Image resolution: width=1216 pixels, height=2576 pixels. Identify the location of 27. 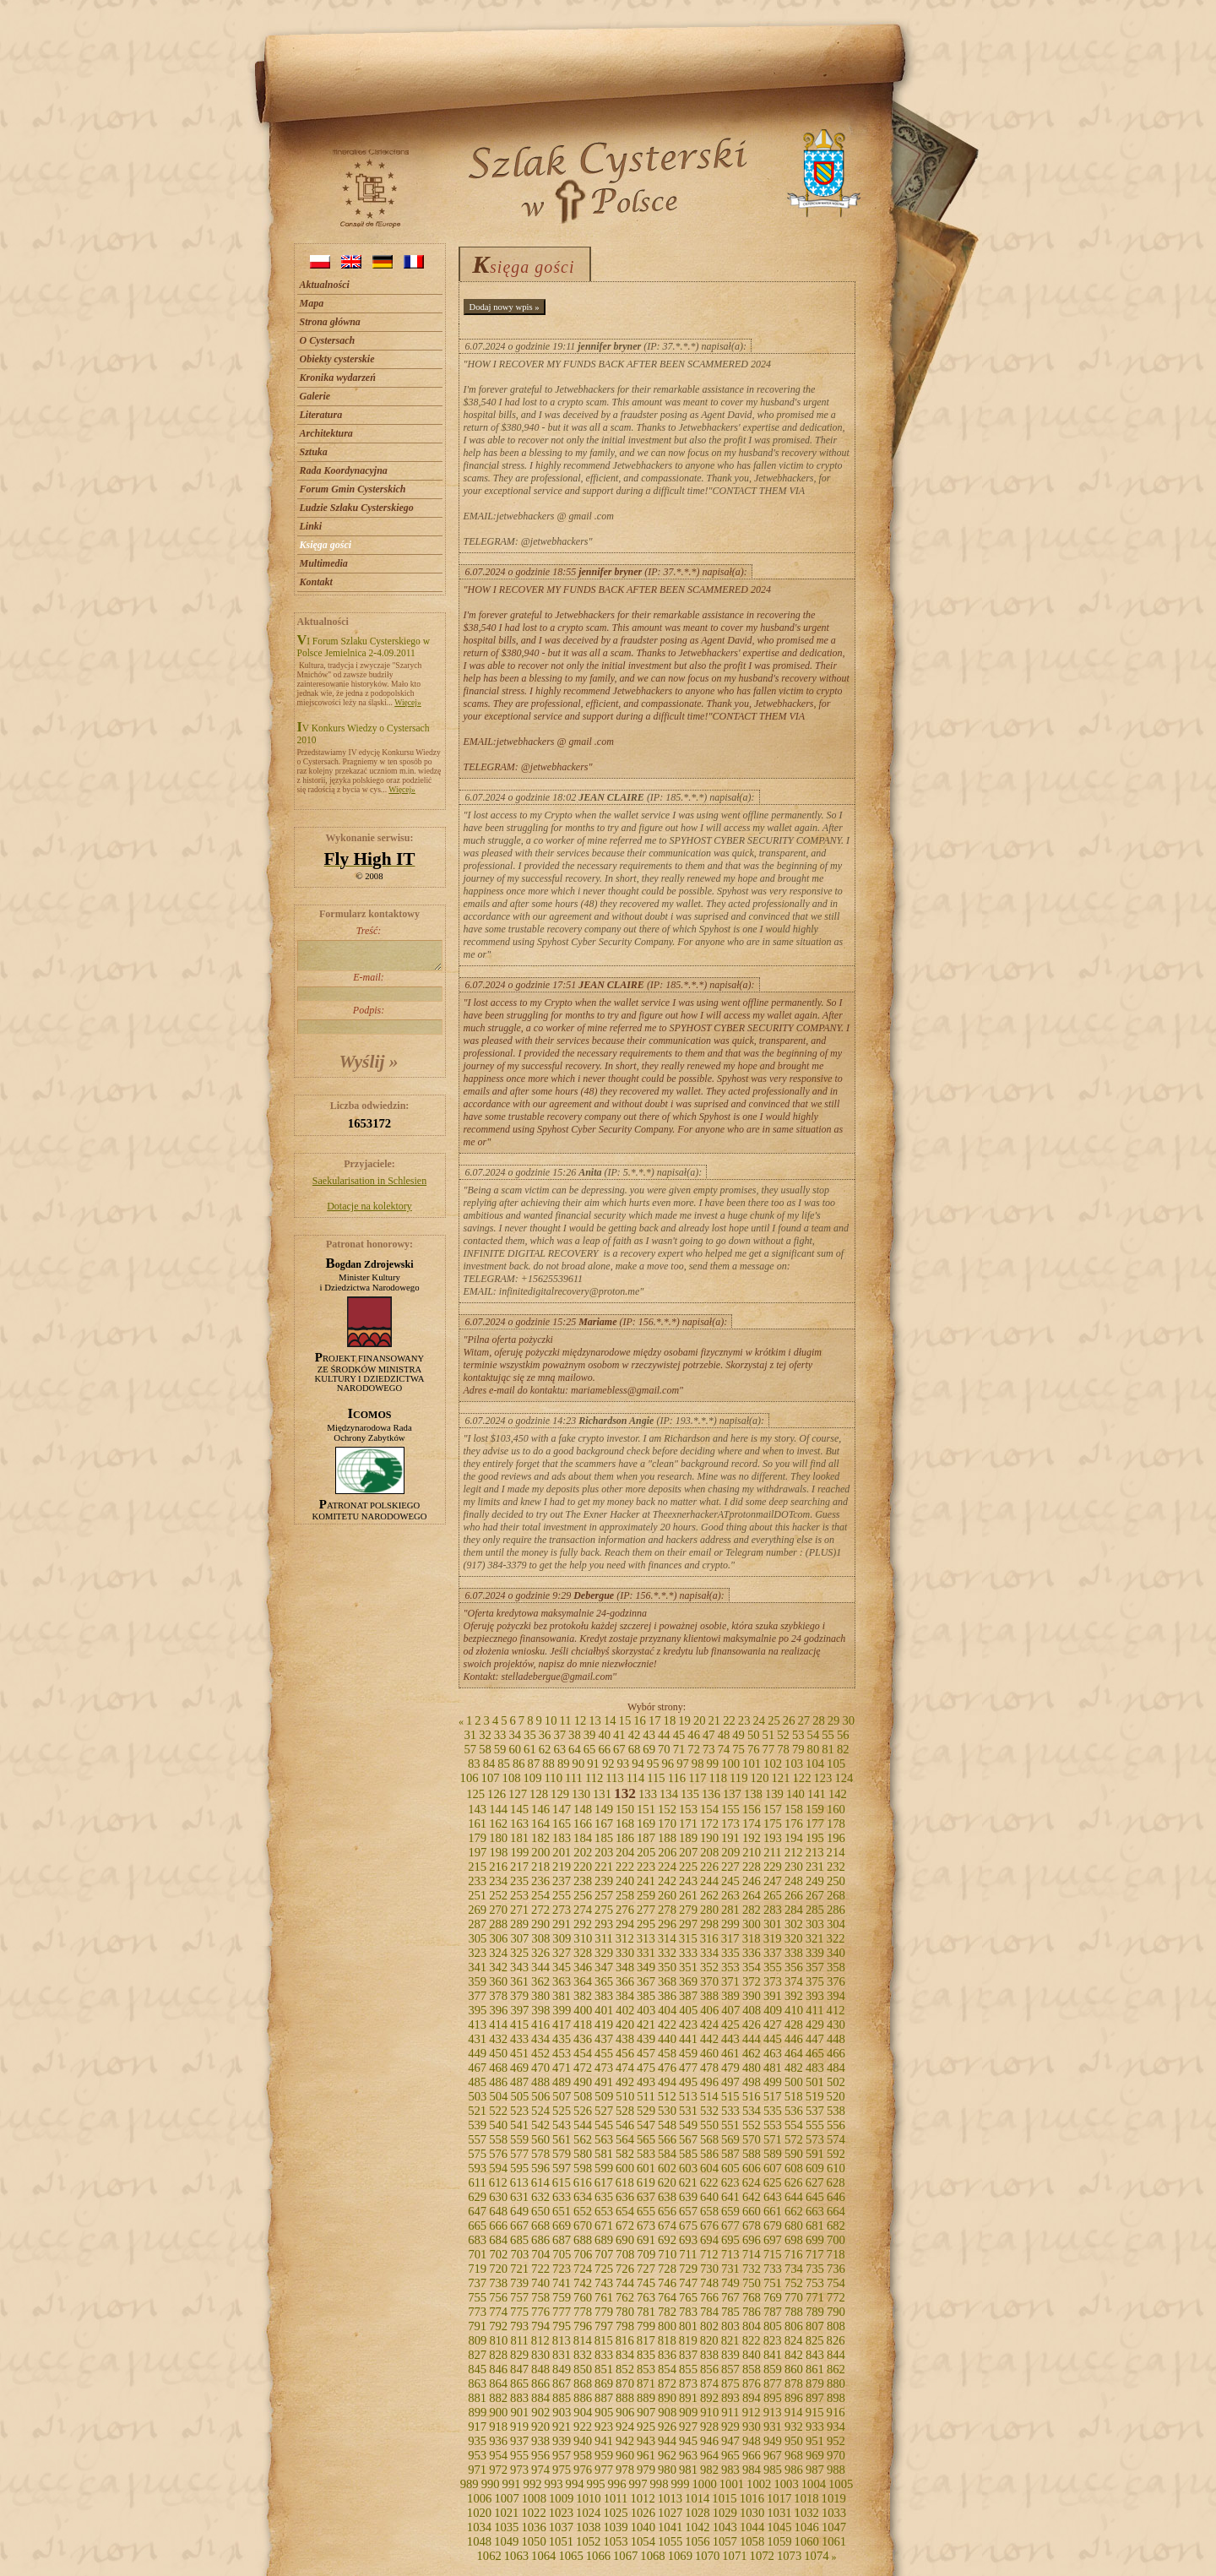
(803, 1720).